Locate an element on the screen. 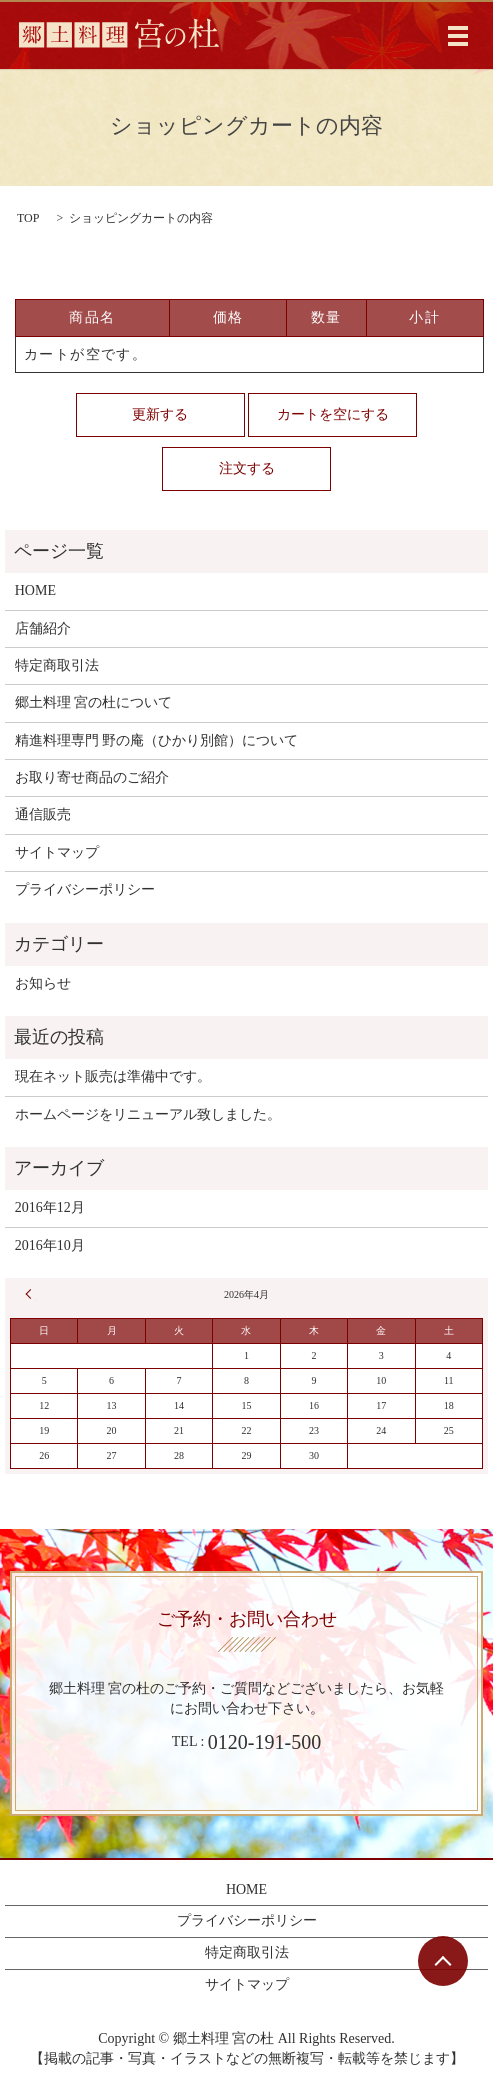  お知らせ is located at coordinates (43, 983).